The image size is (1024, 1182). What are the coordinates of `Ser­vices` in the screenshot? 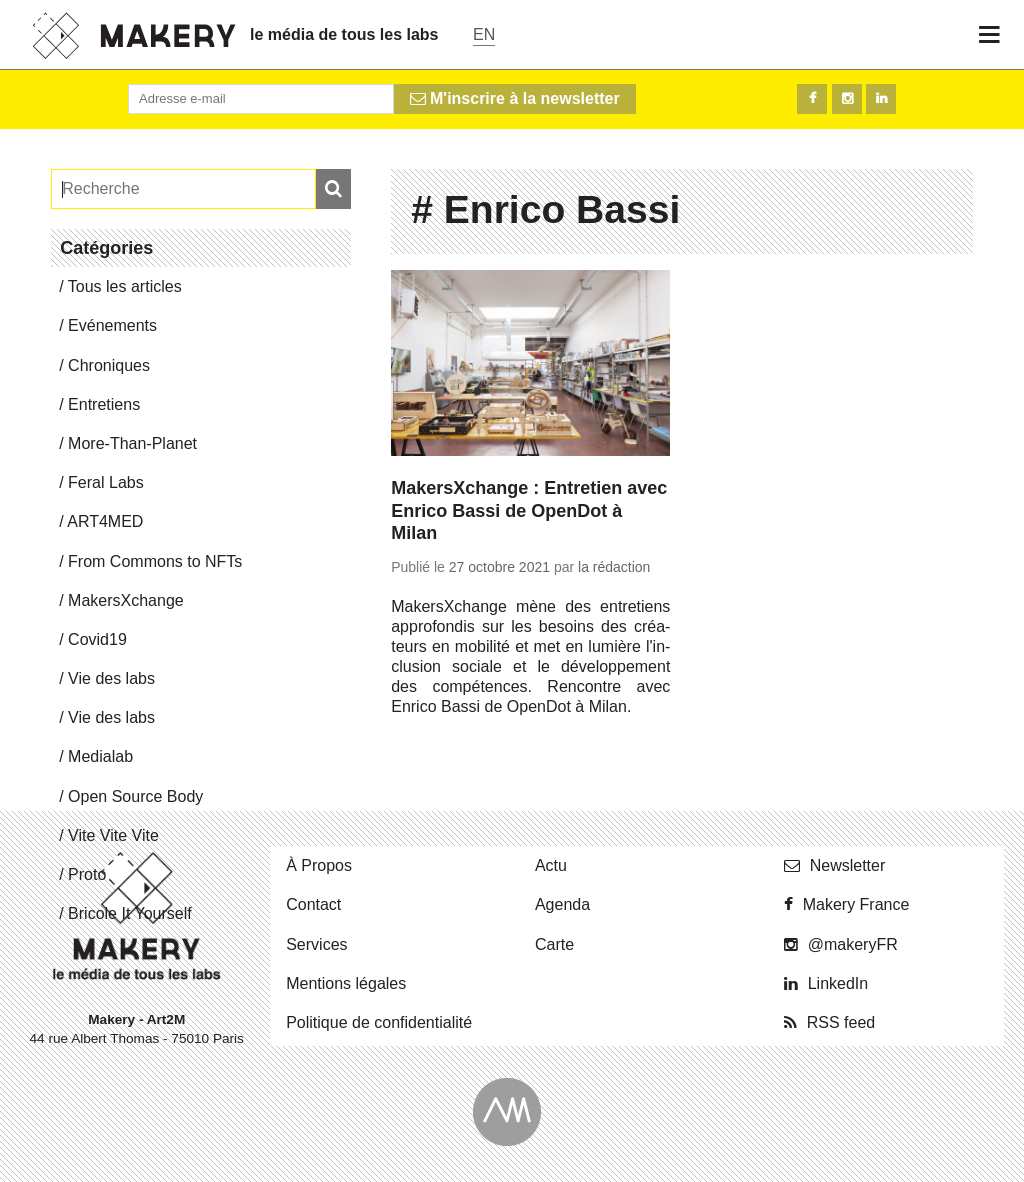 It's located at (316, 944).